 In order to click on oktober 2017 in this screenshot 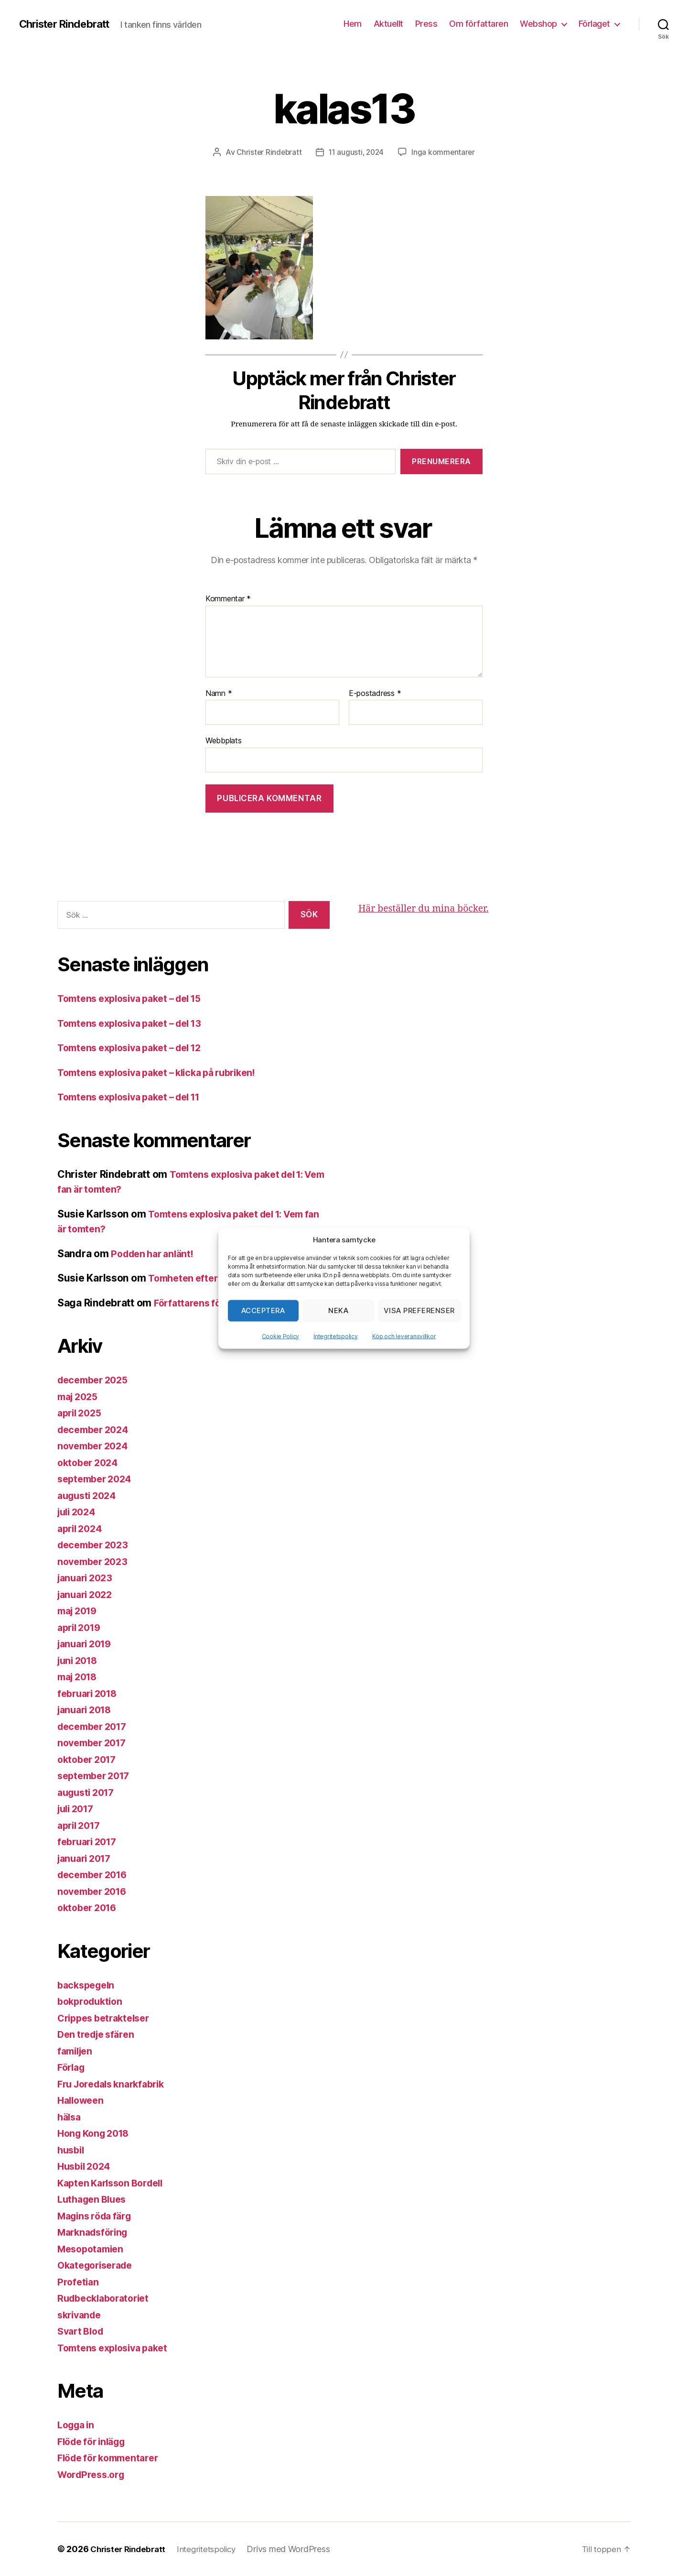, I will do `click(89, 1759)`.